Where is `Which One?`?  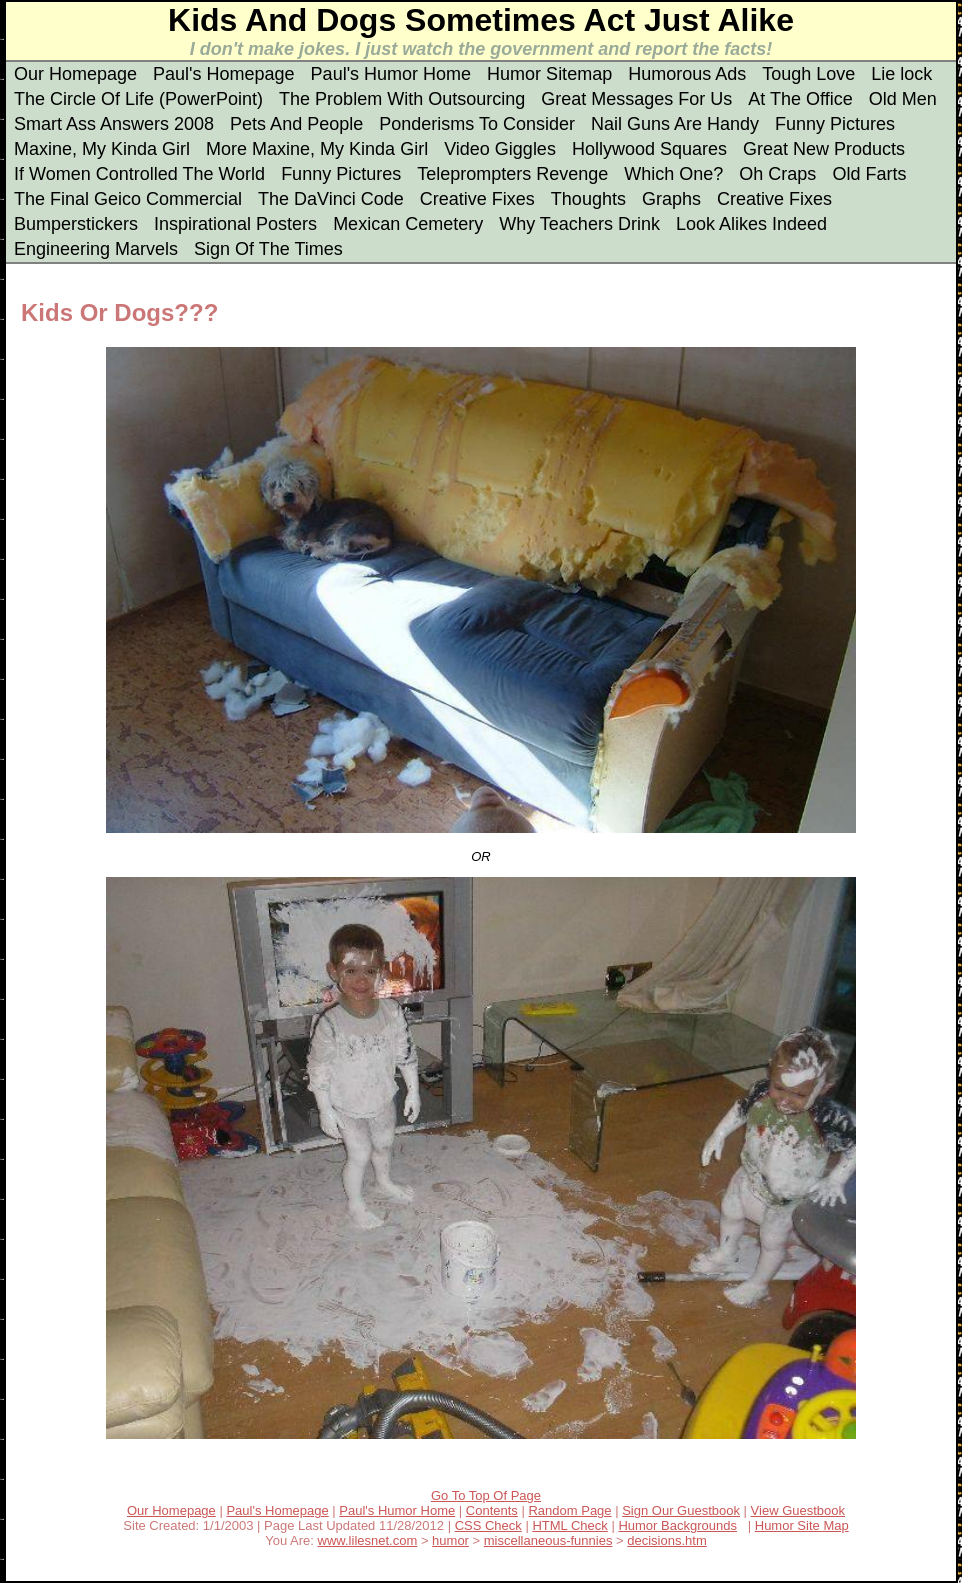
Which One? is located at coordinates (673, 174).